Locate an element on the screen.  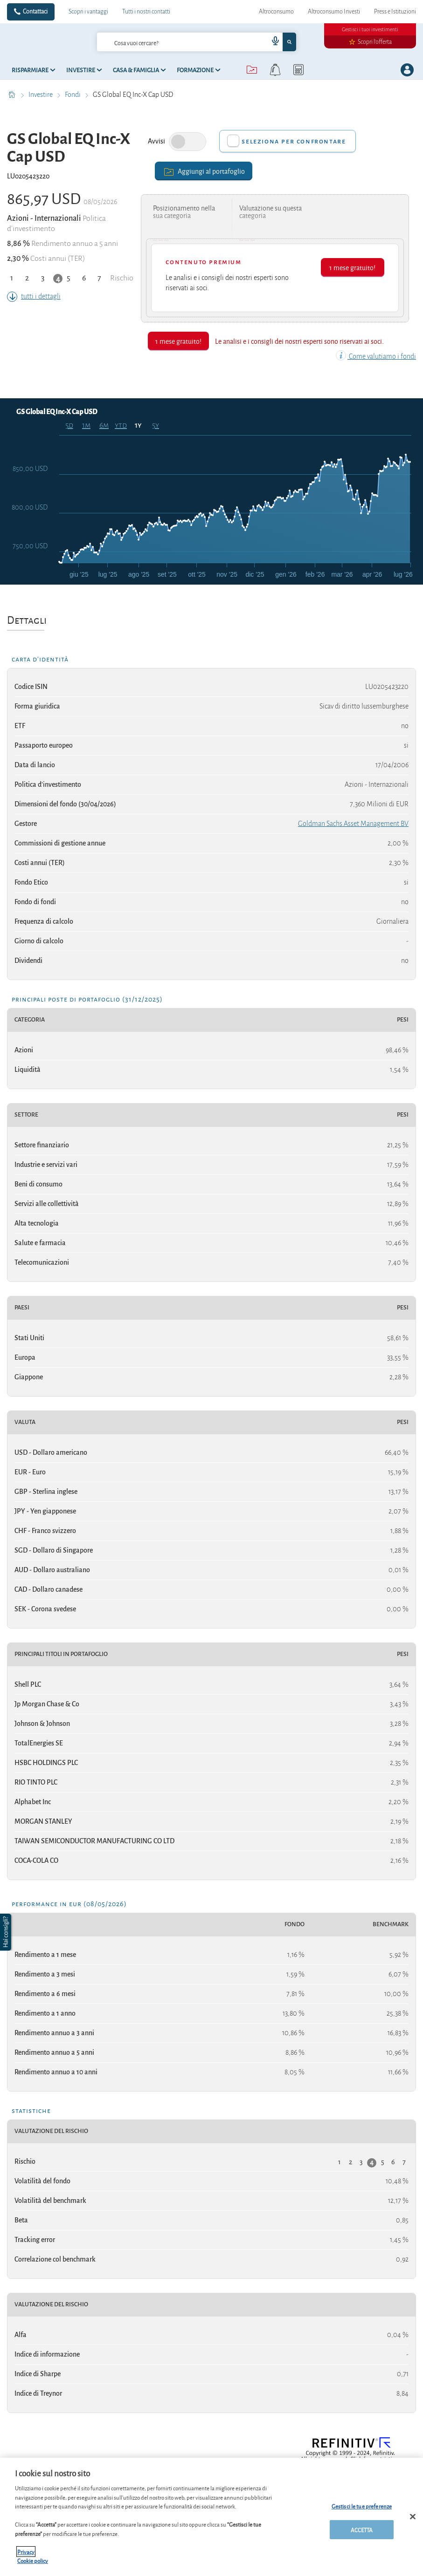
Come valutiamo i fondi is located at coordinates (376, 356).